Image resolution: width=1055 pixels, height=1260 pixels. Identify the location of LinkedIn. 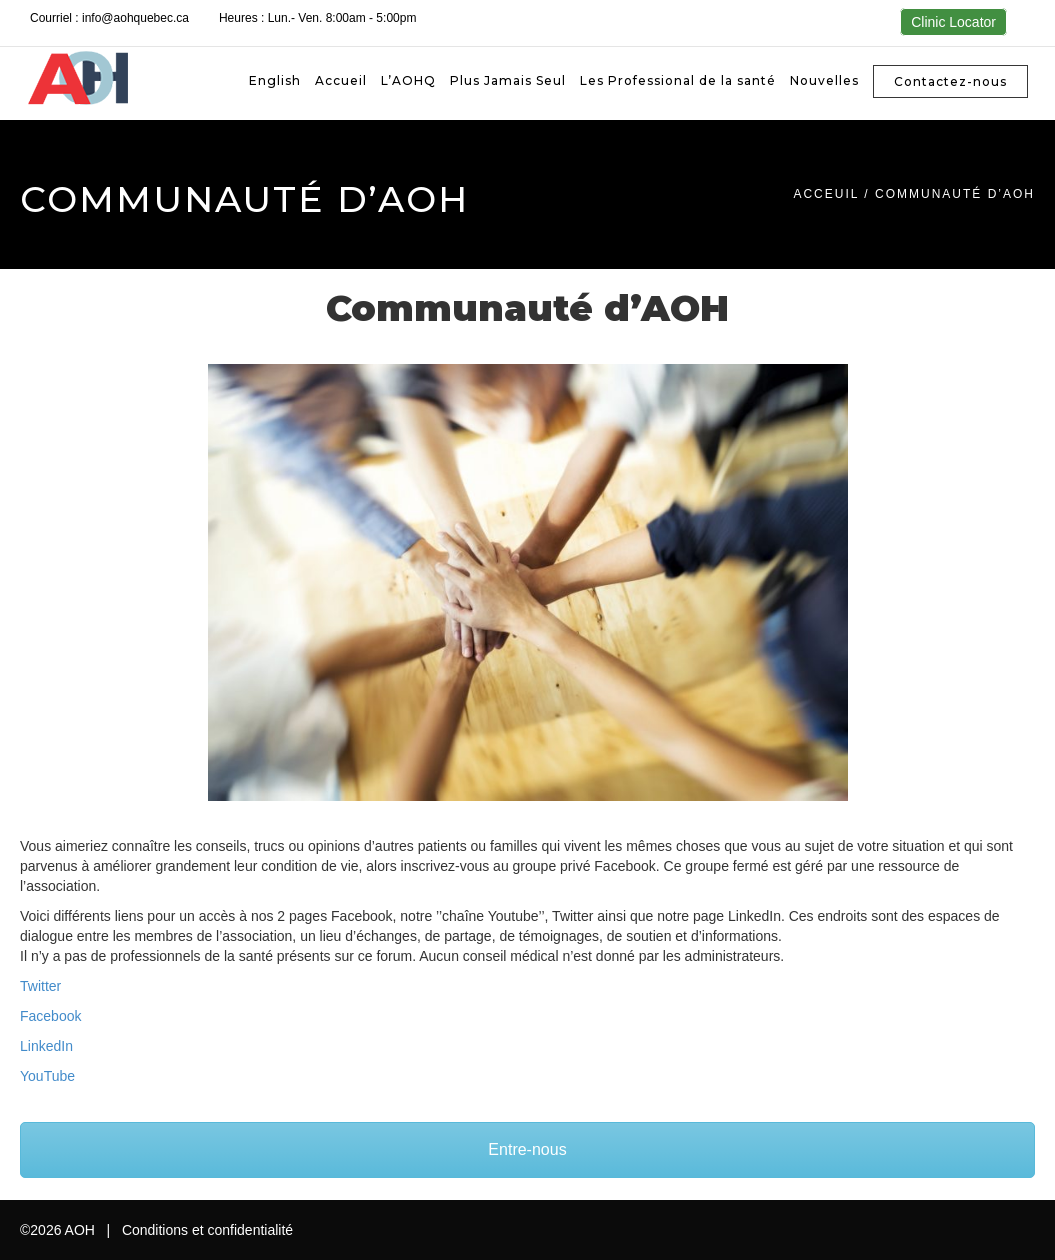
(46, 1046).